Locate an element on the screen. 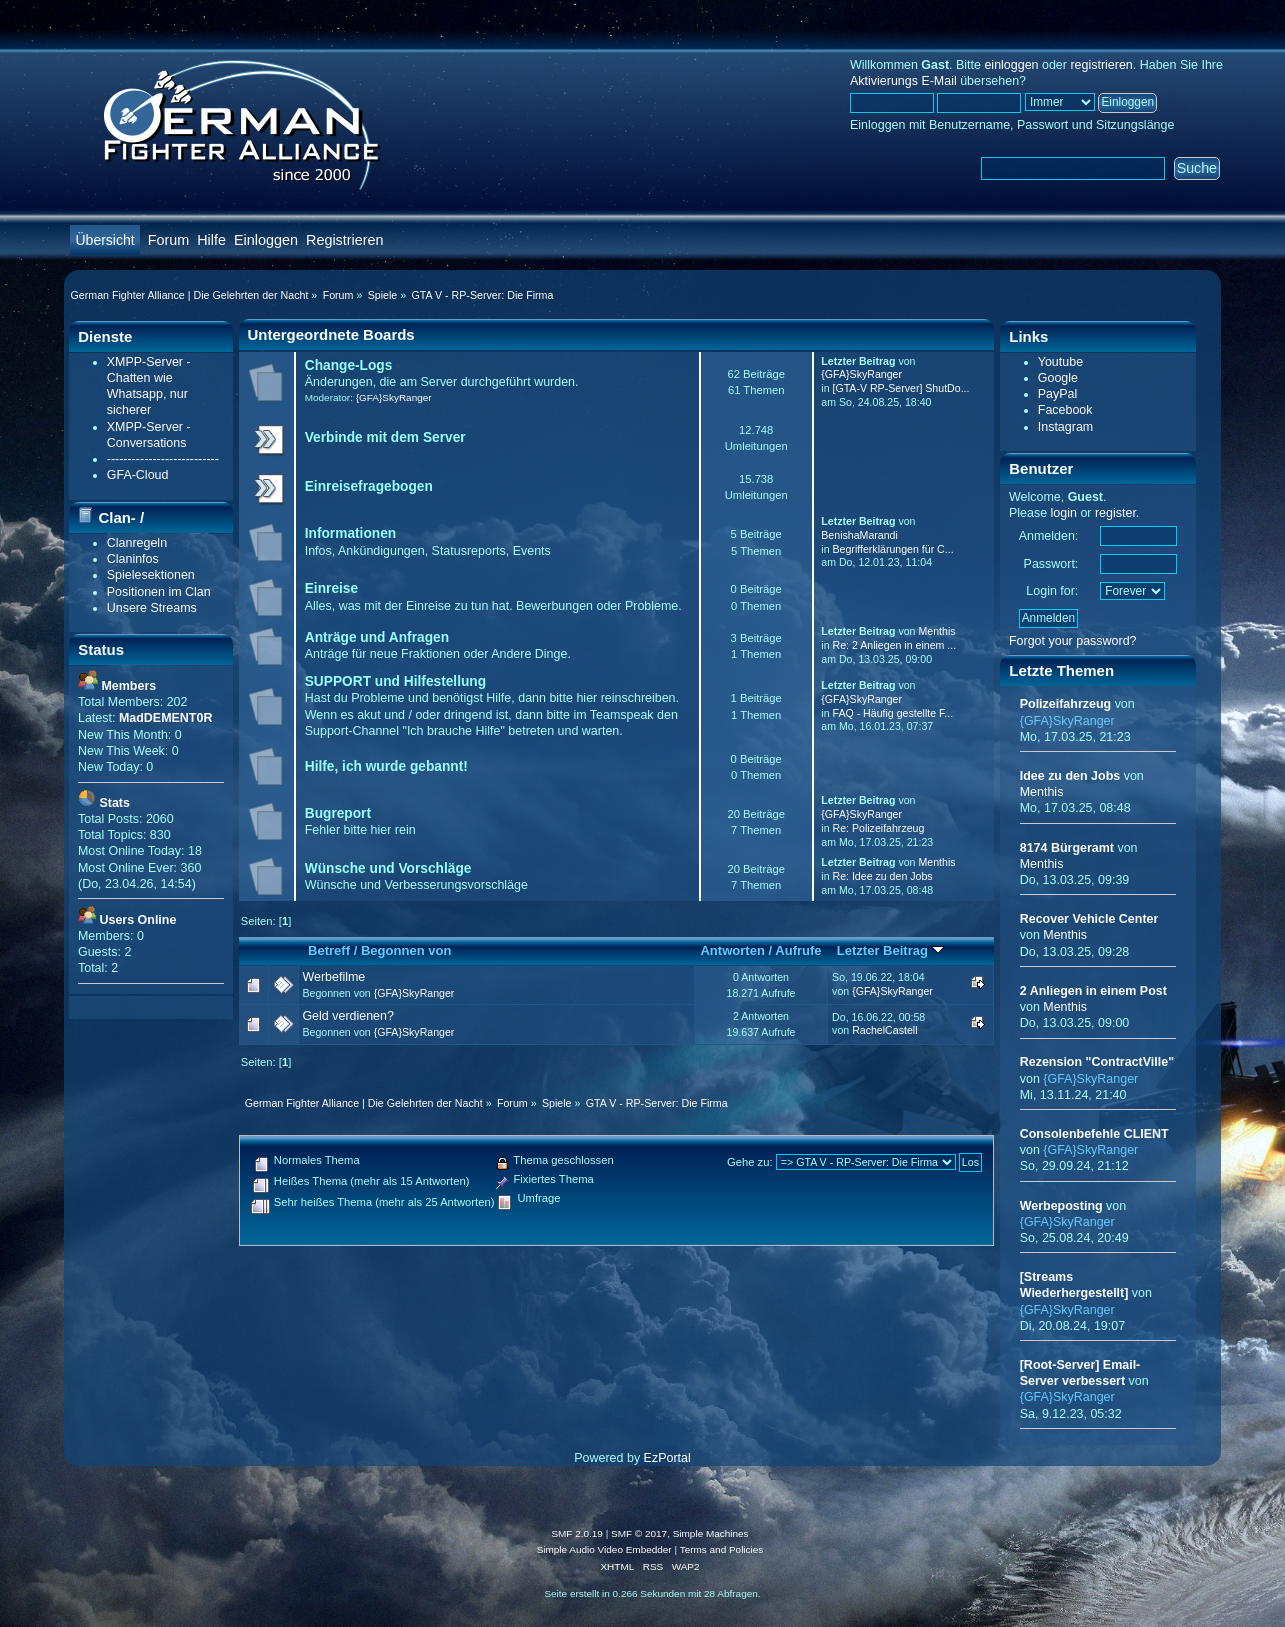 The height and width of the screenshot is (1627, 1285). [GTA-V RP-Server] ShutDo... is located at coordinates (901, 388).